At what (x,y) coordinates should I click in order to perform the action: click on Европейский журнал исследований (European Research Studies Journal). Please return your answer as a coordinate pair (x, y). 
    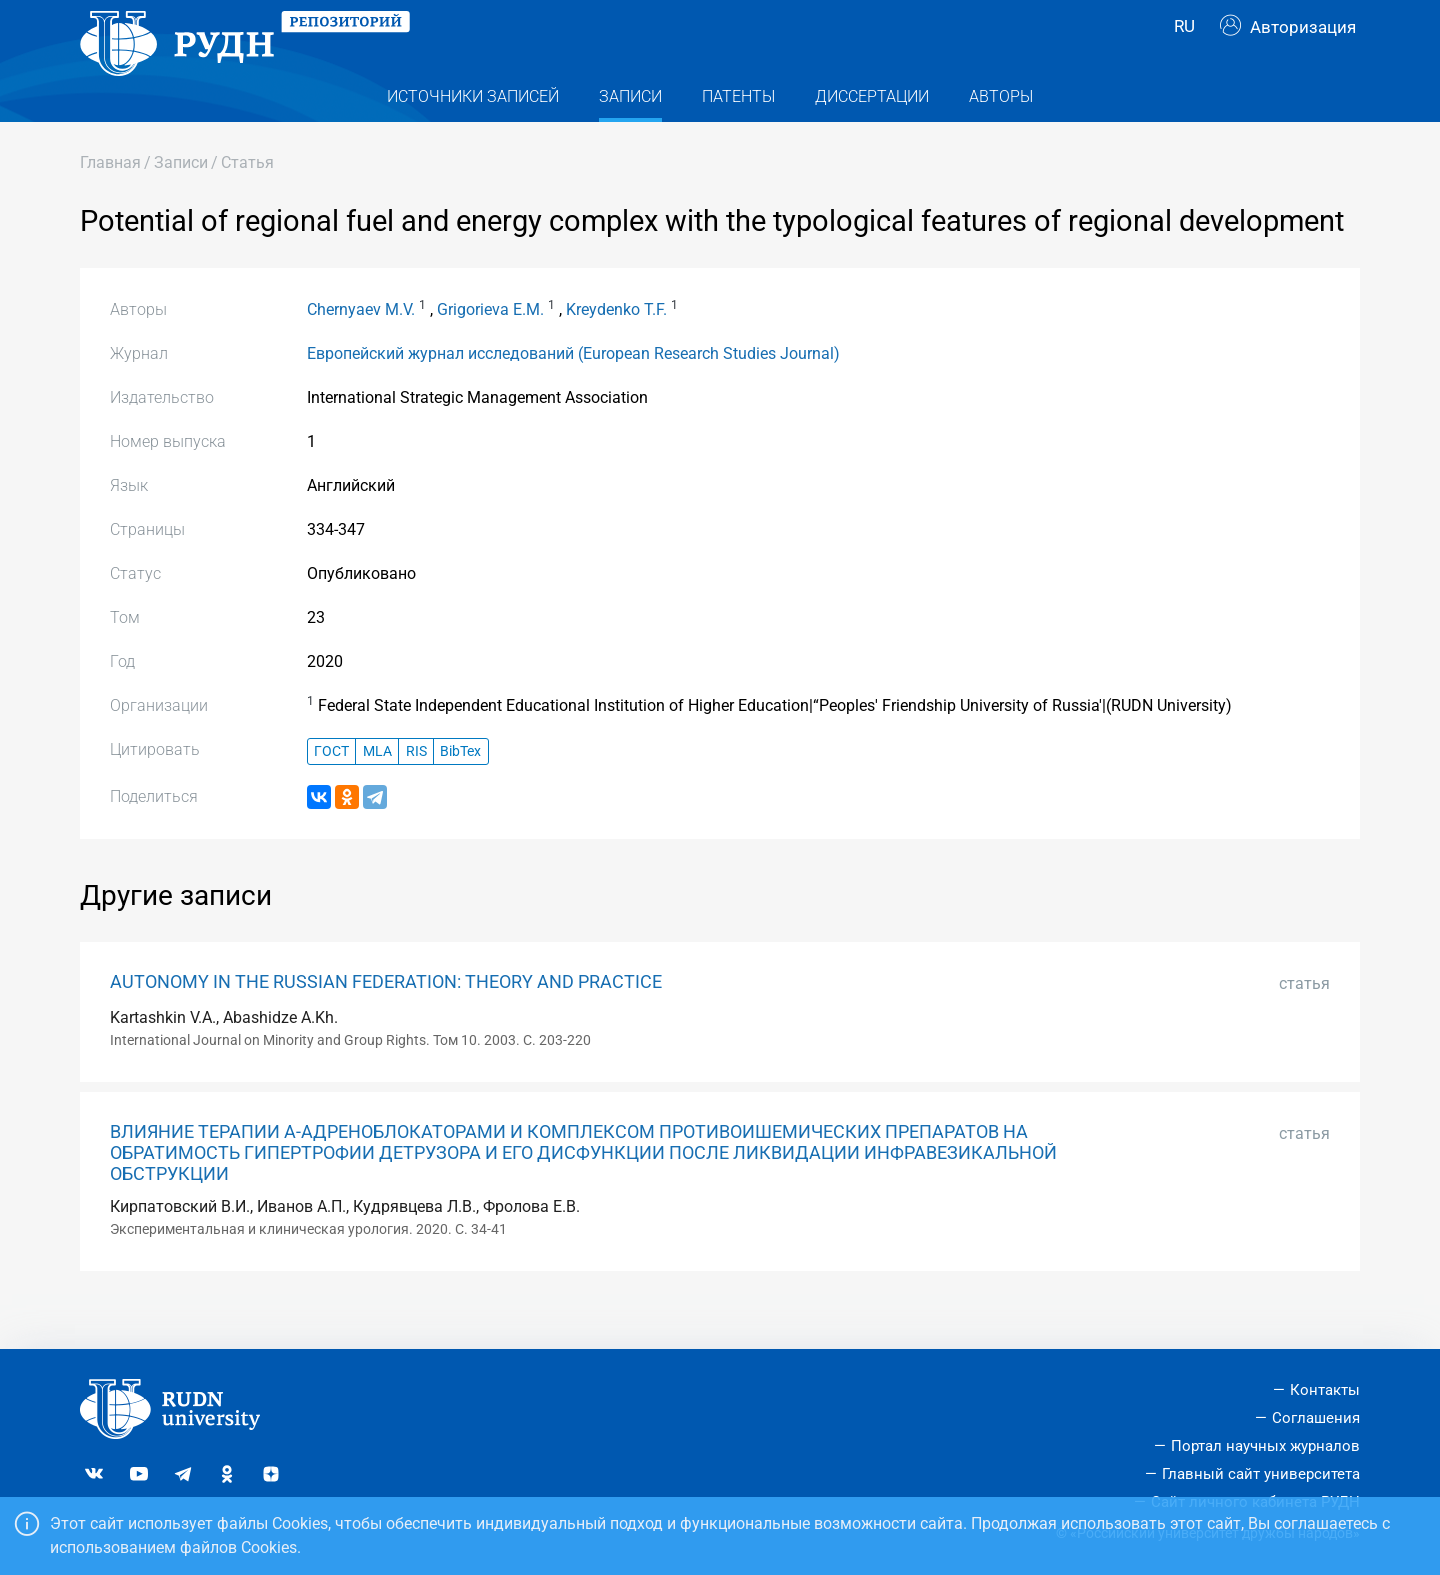
    Looking at the image, I should click on (573, 392).